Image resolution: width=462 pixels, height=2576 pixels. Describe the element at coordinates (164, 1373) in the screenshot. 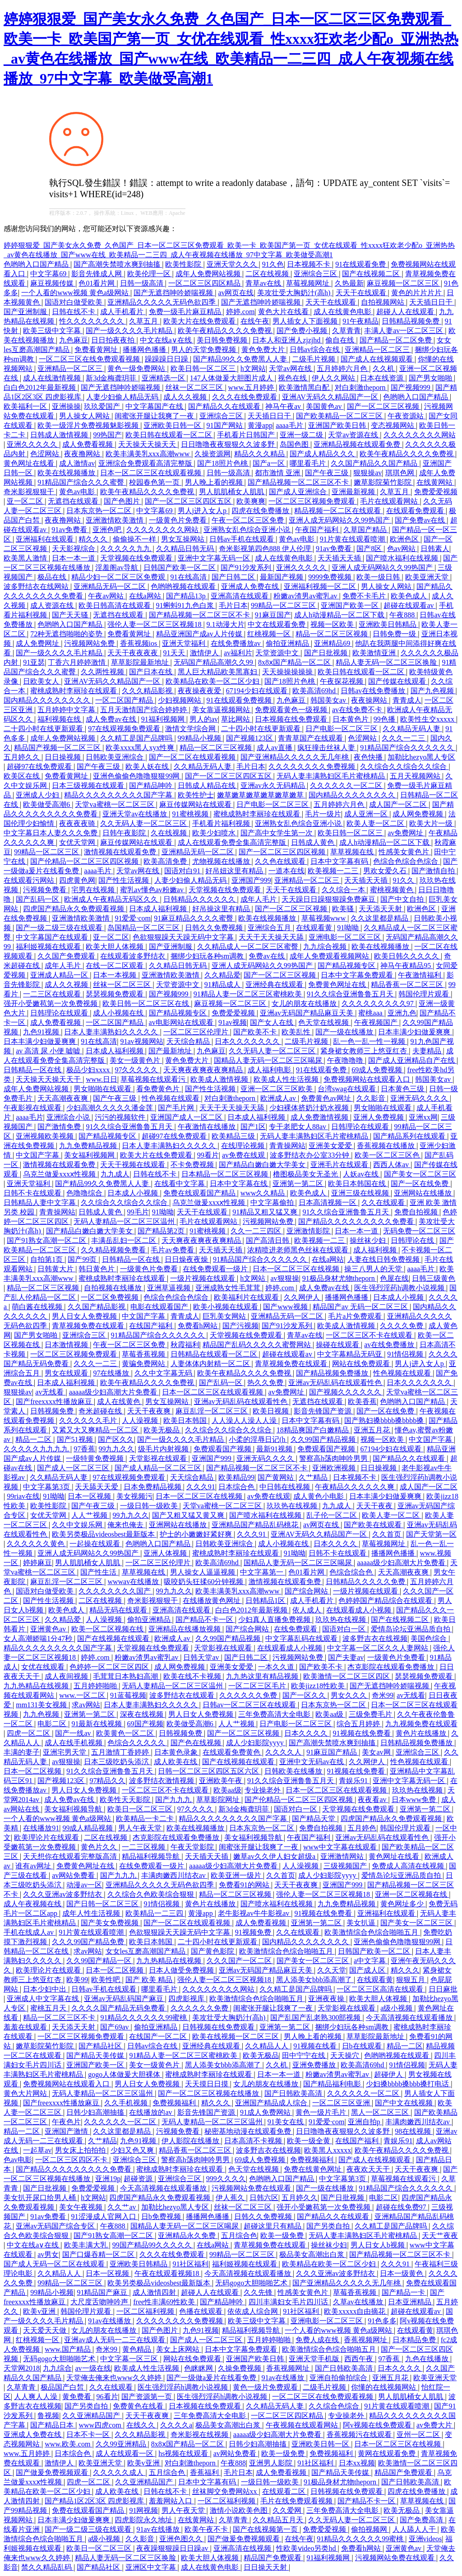

I see `久久中文字幕无码` at that location.